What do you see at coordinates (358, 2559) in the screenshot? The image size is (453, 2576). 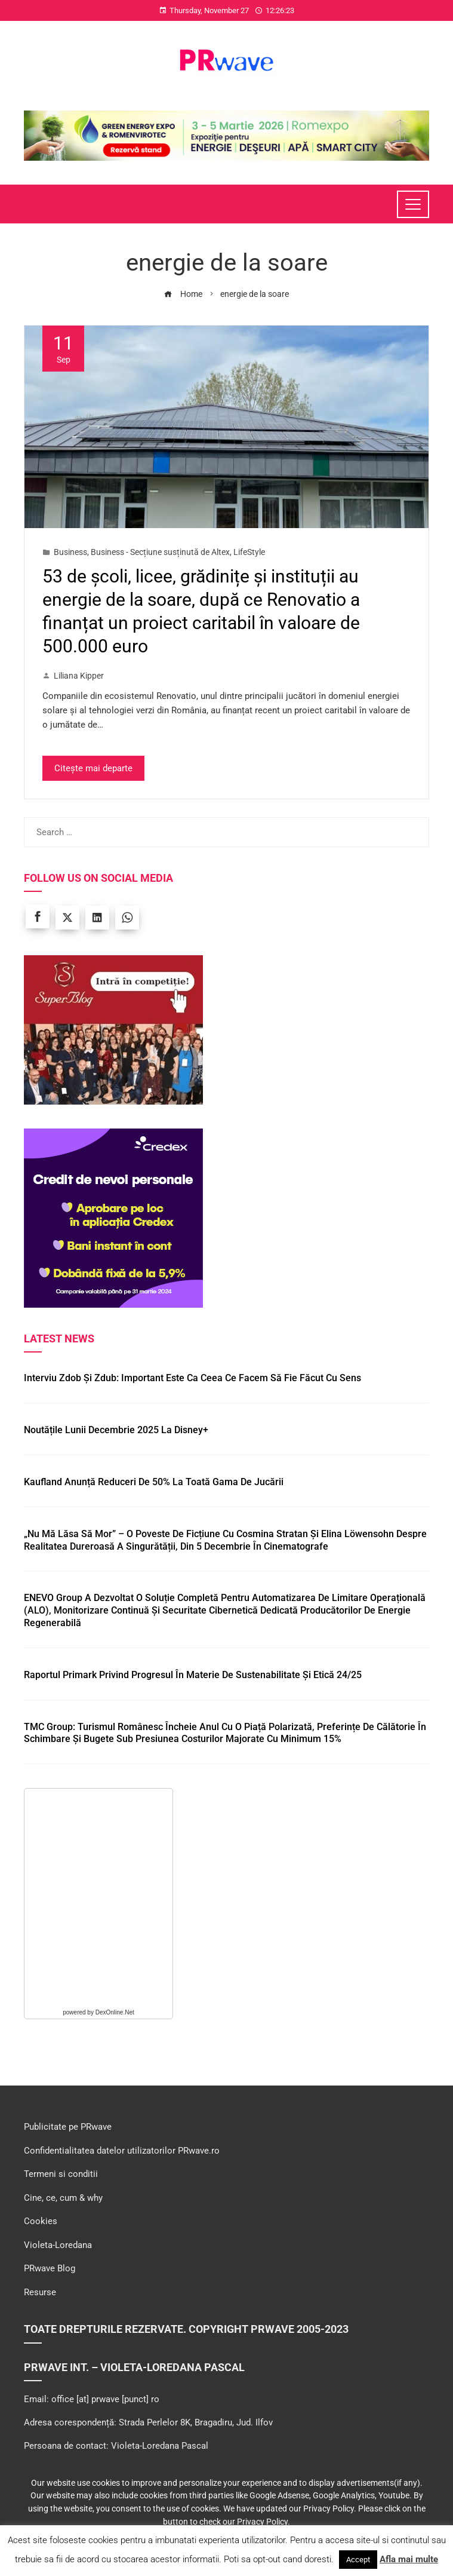 I see `Accept [button]` at bounding box center [358, 2559].